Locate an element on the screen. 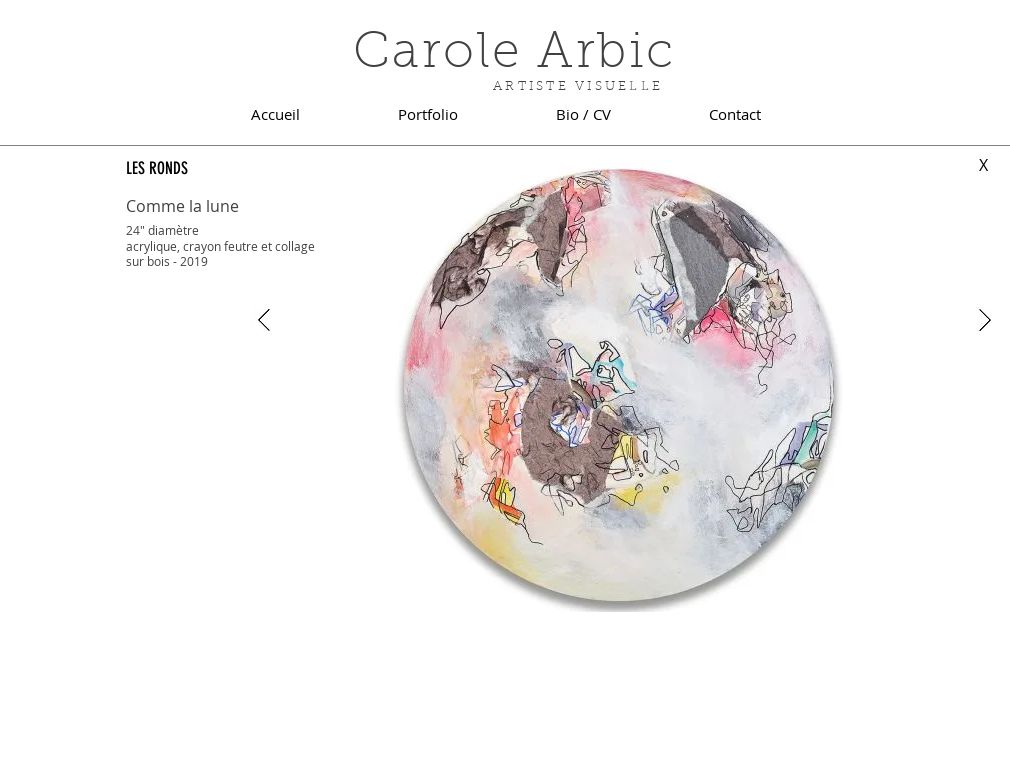 This screenshot has width=1010, height=759. [LES RONDS] is located at coordinates (202, 168).